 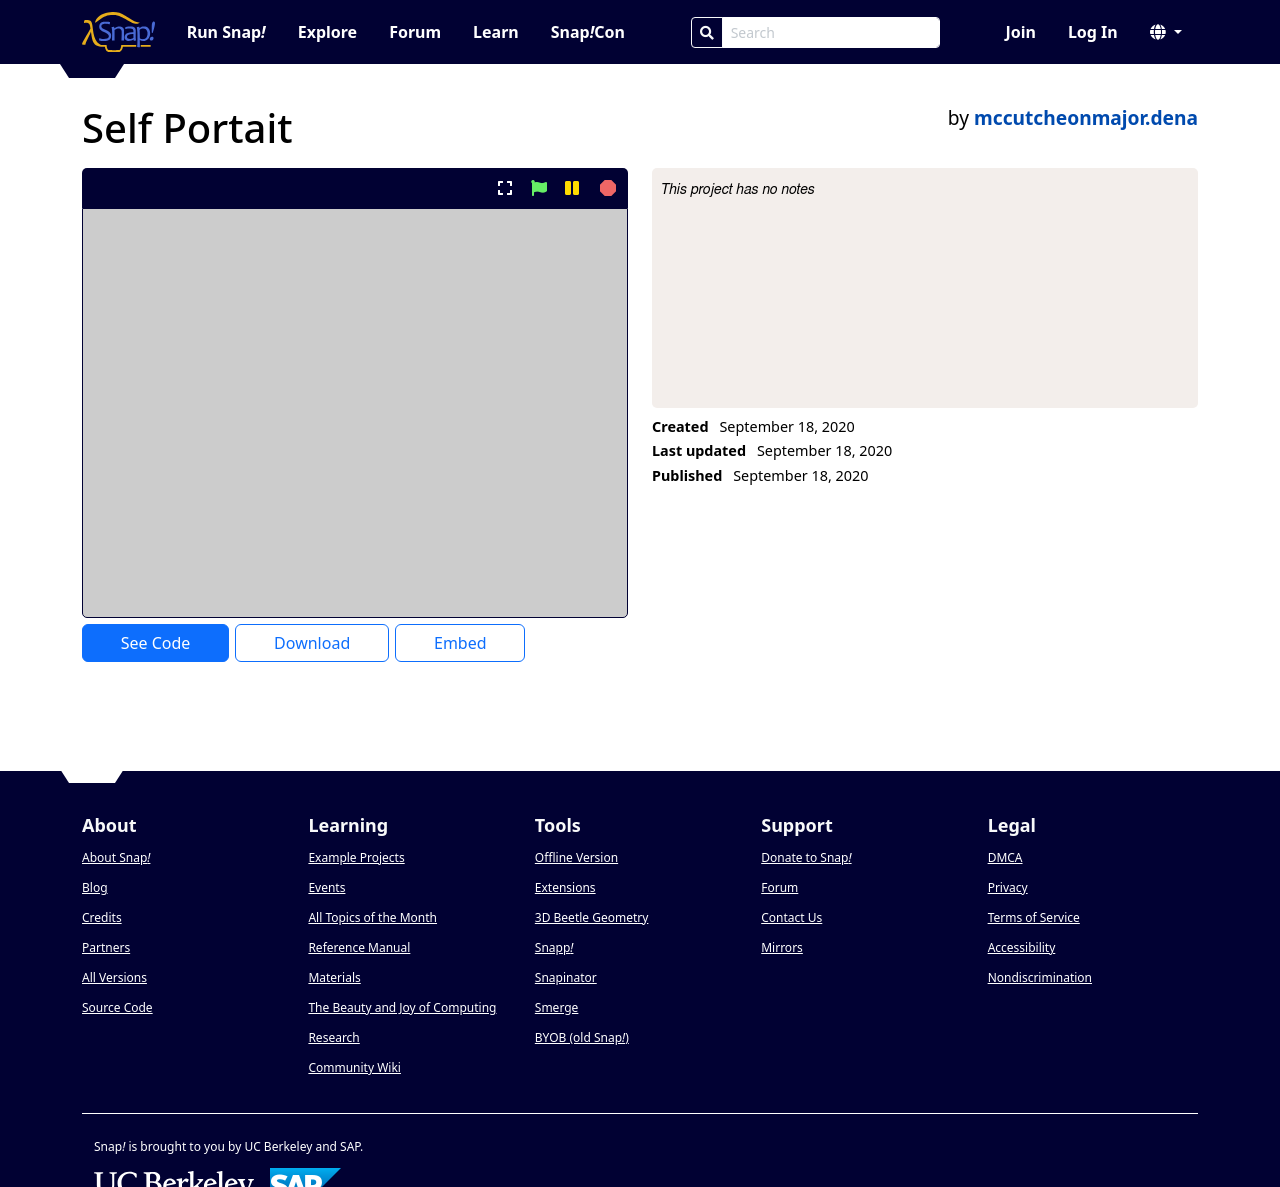 What do you see at coordinates (557, 1007) in the screenshot?
I see `Smerge` at bounding box center [557, 1007].